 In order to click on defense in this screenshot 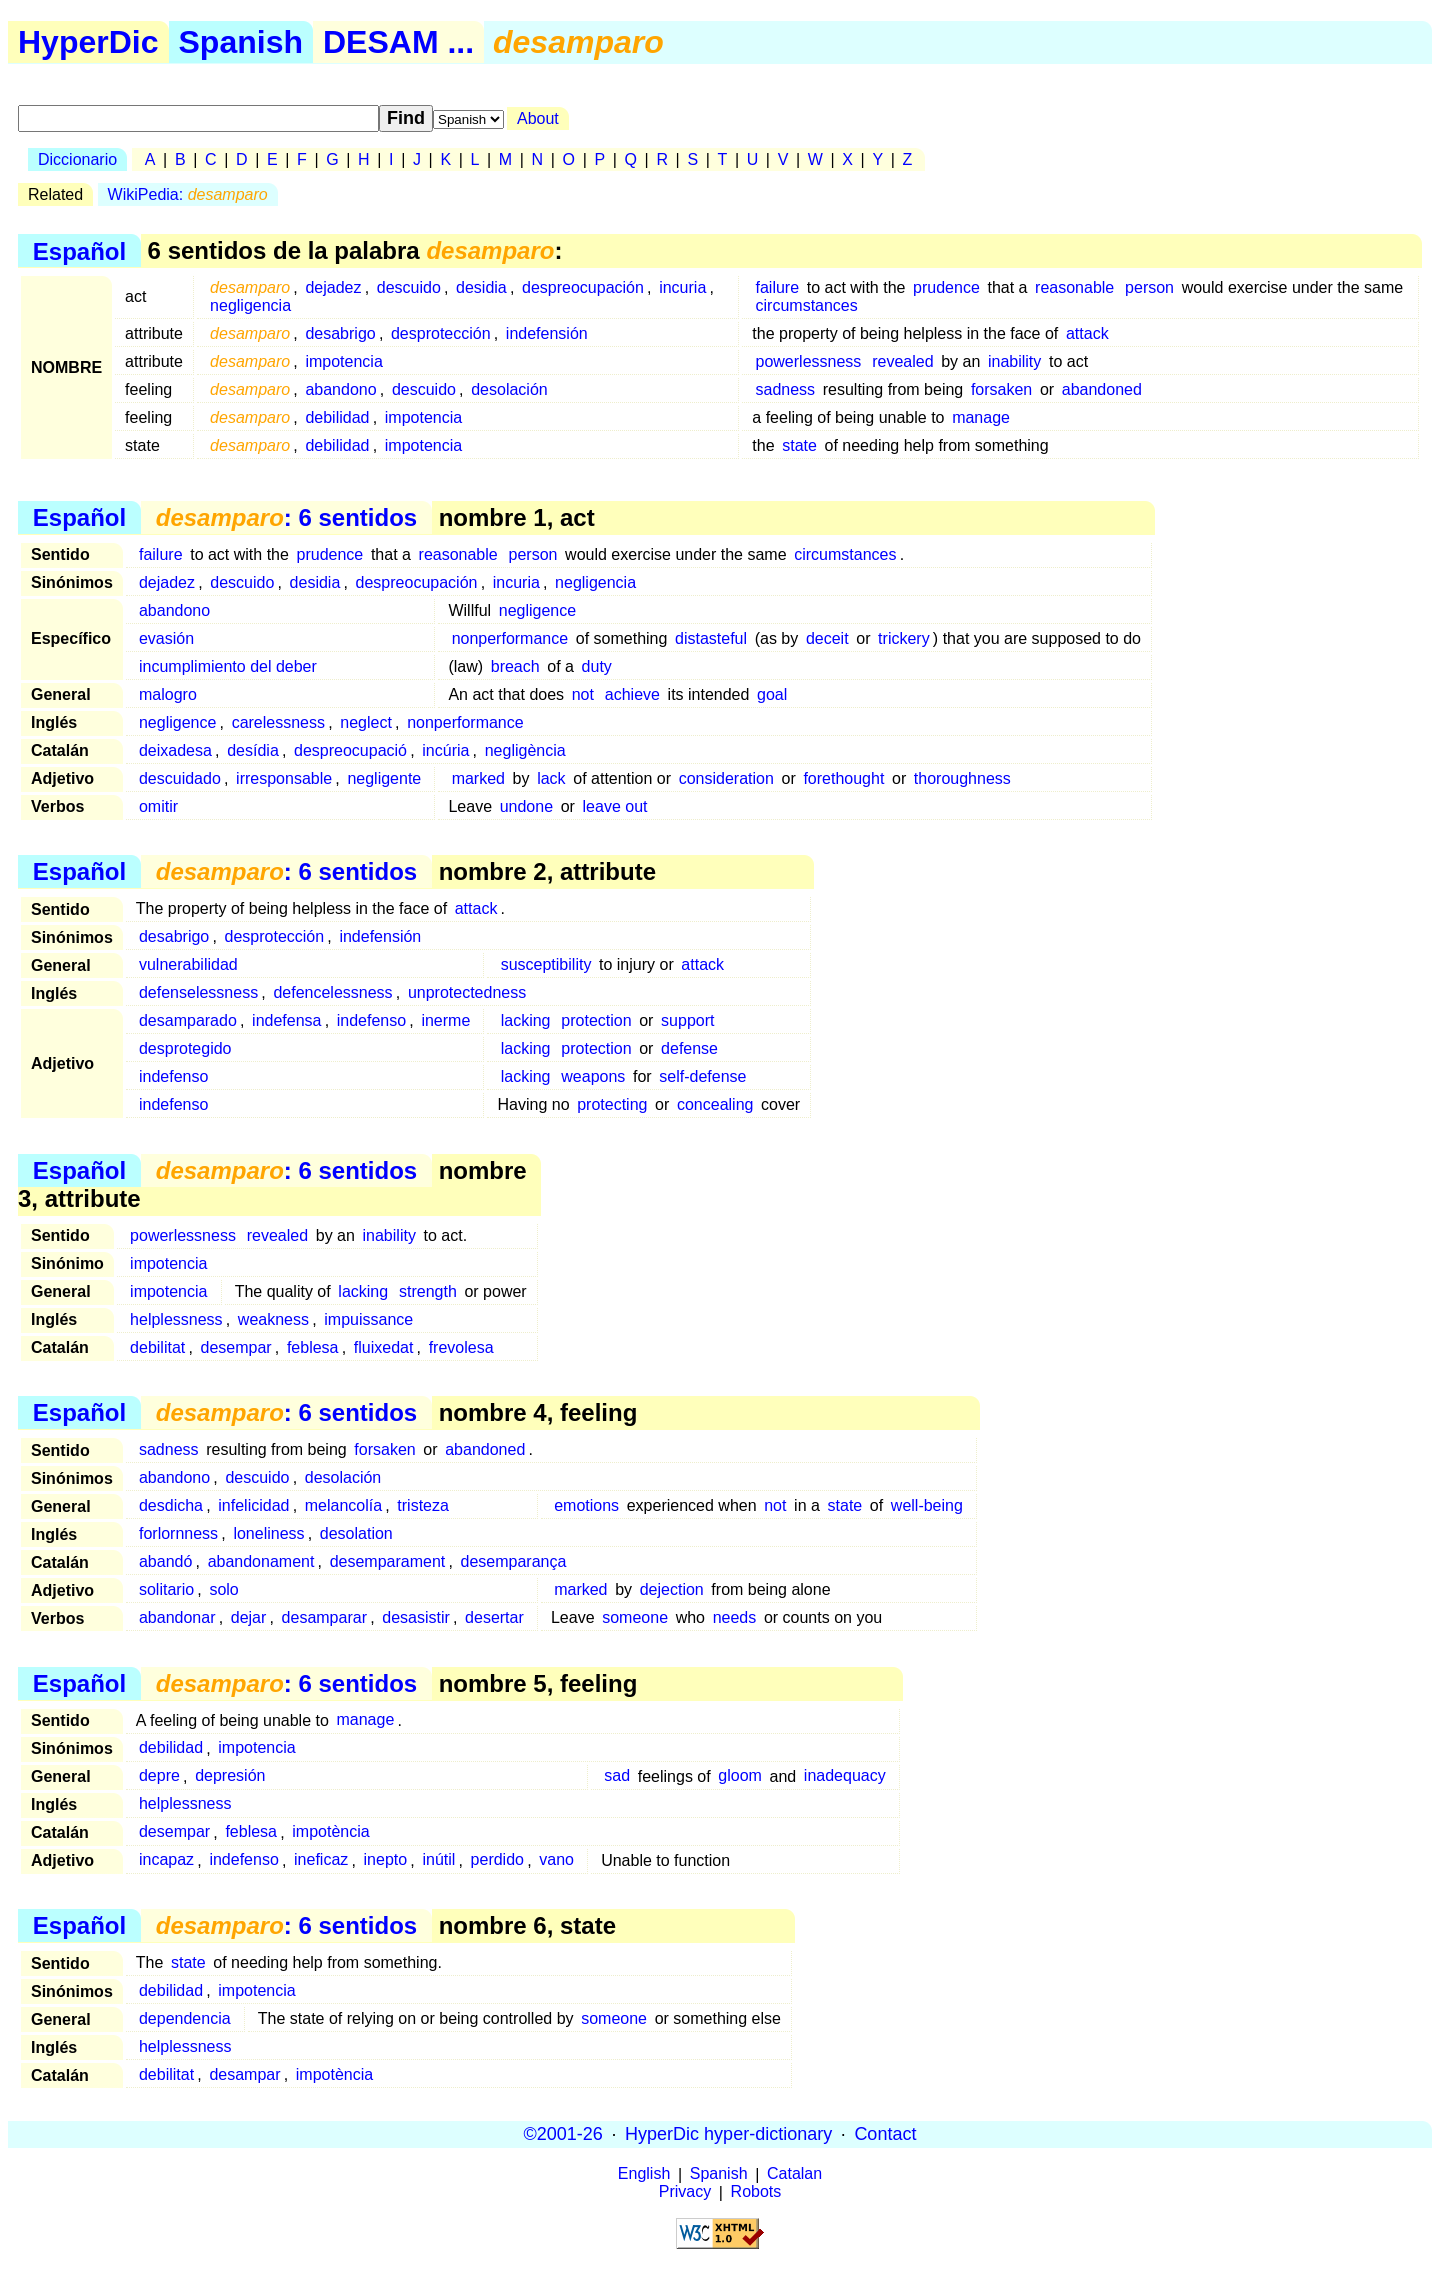, I will do `click(689, 1048)`.